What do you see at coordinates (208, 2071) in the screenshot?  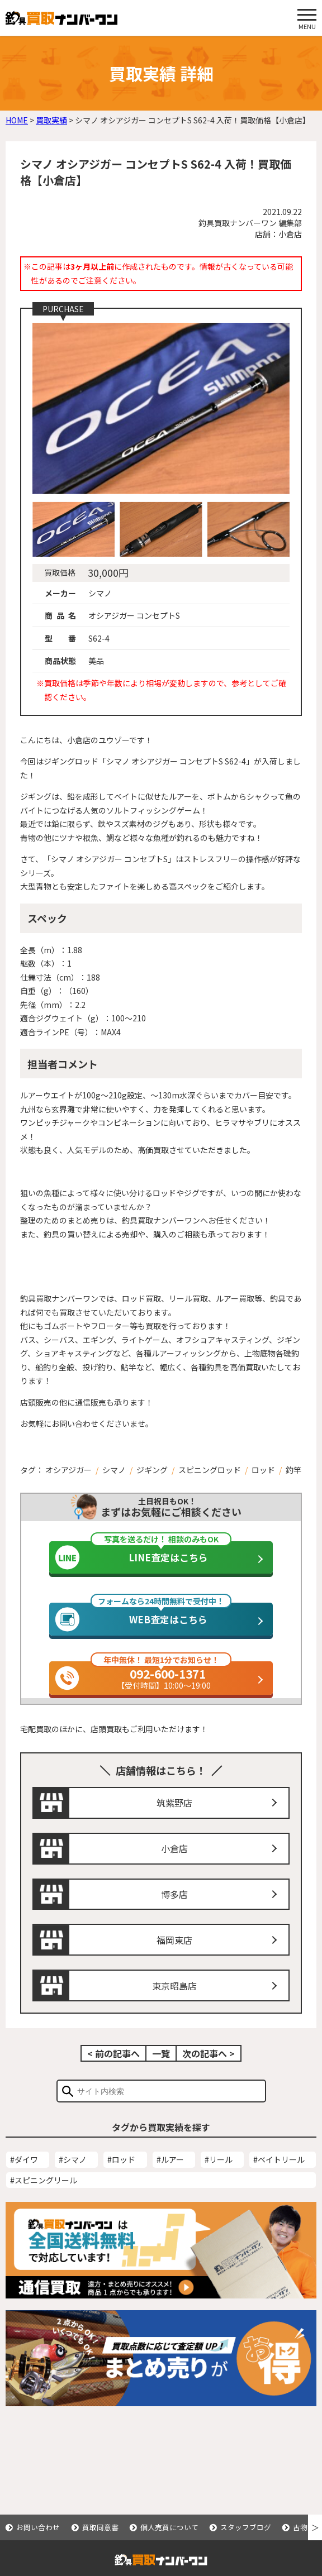 I see `次の記事へ >` at bounding box center [208, 2071].